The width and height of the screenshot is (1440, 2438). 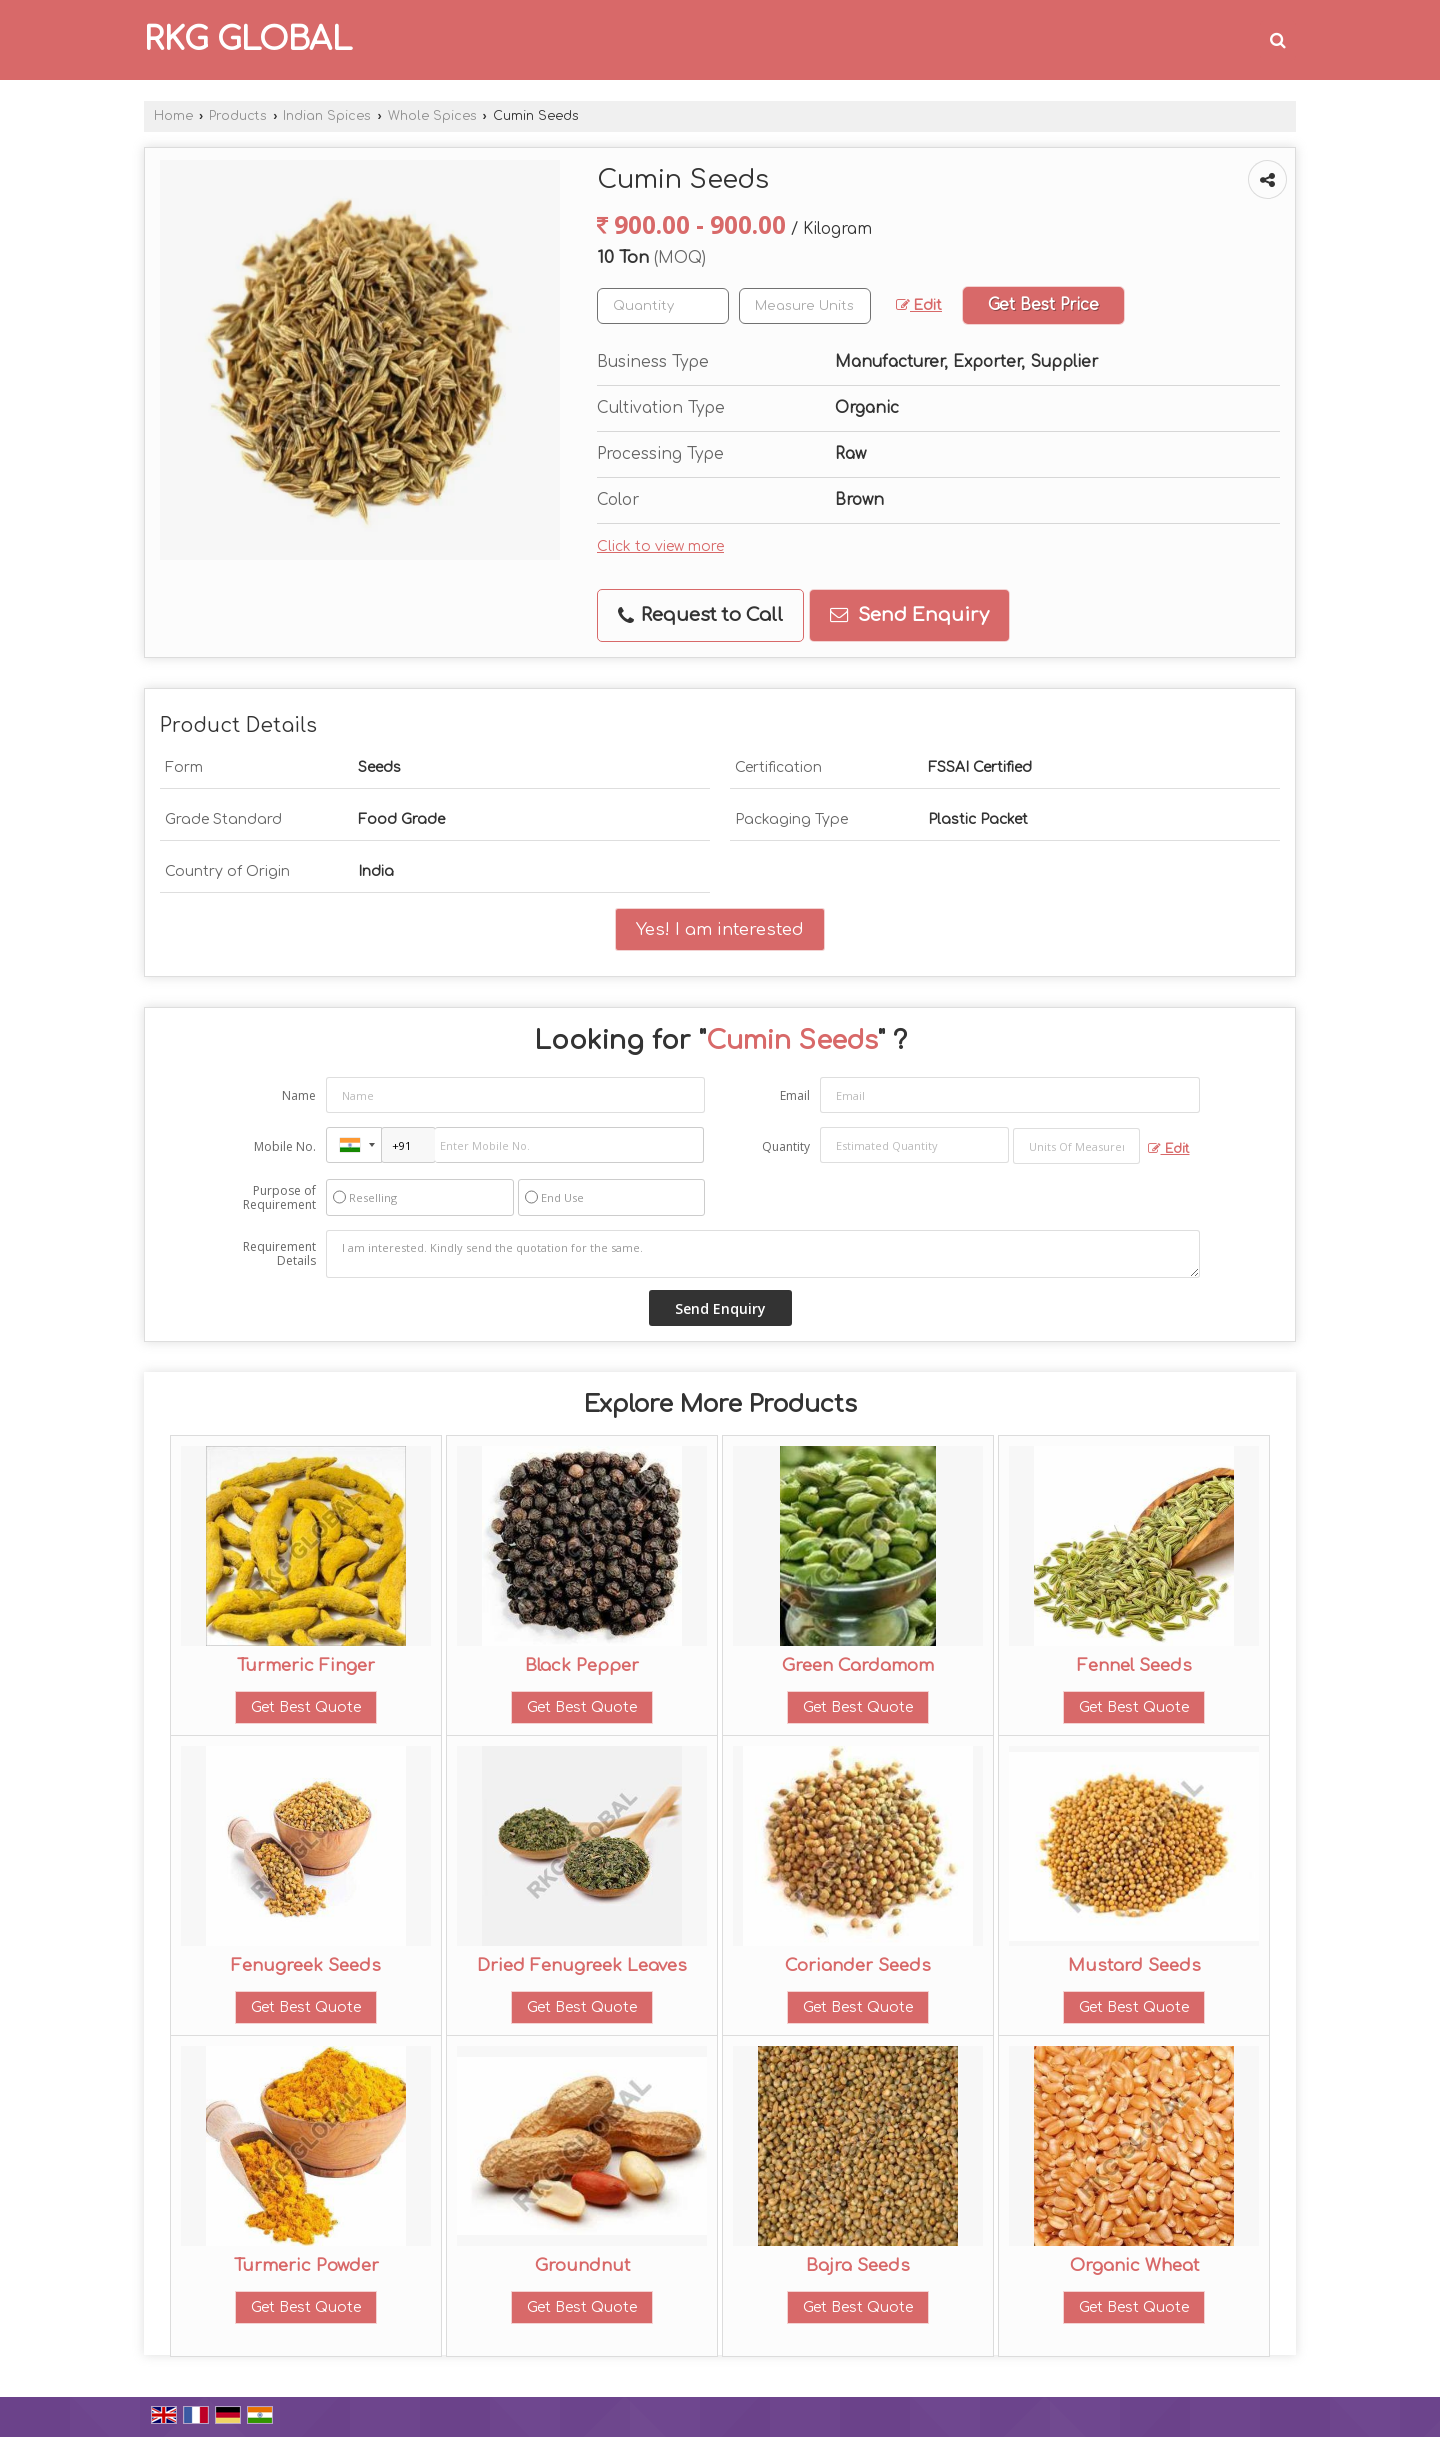 I want to click on Email, so click(x=795, y=1095).